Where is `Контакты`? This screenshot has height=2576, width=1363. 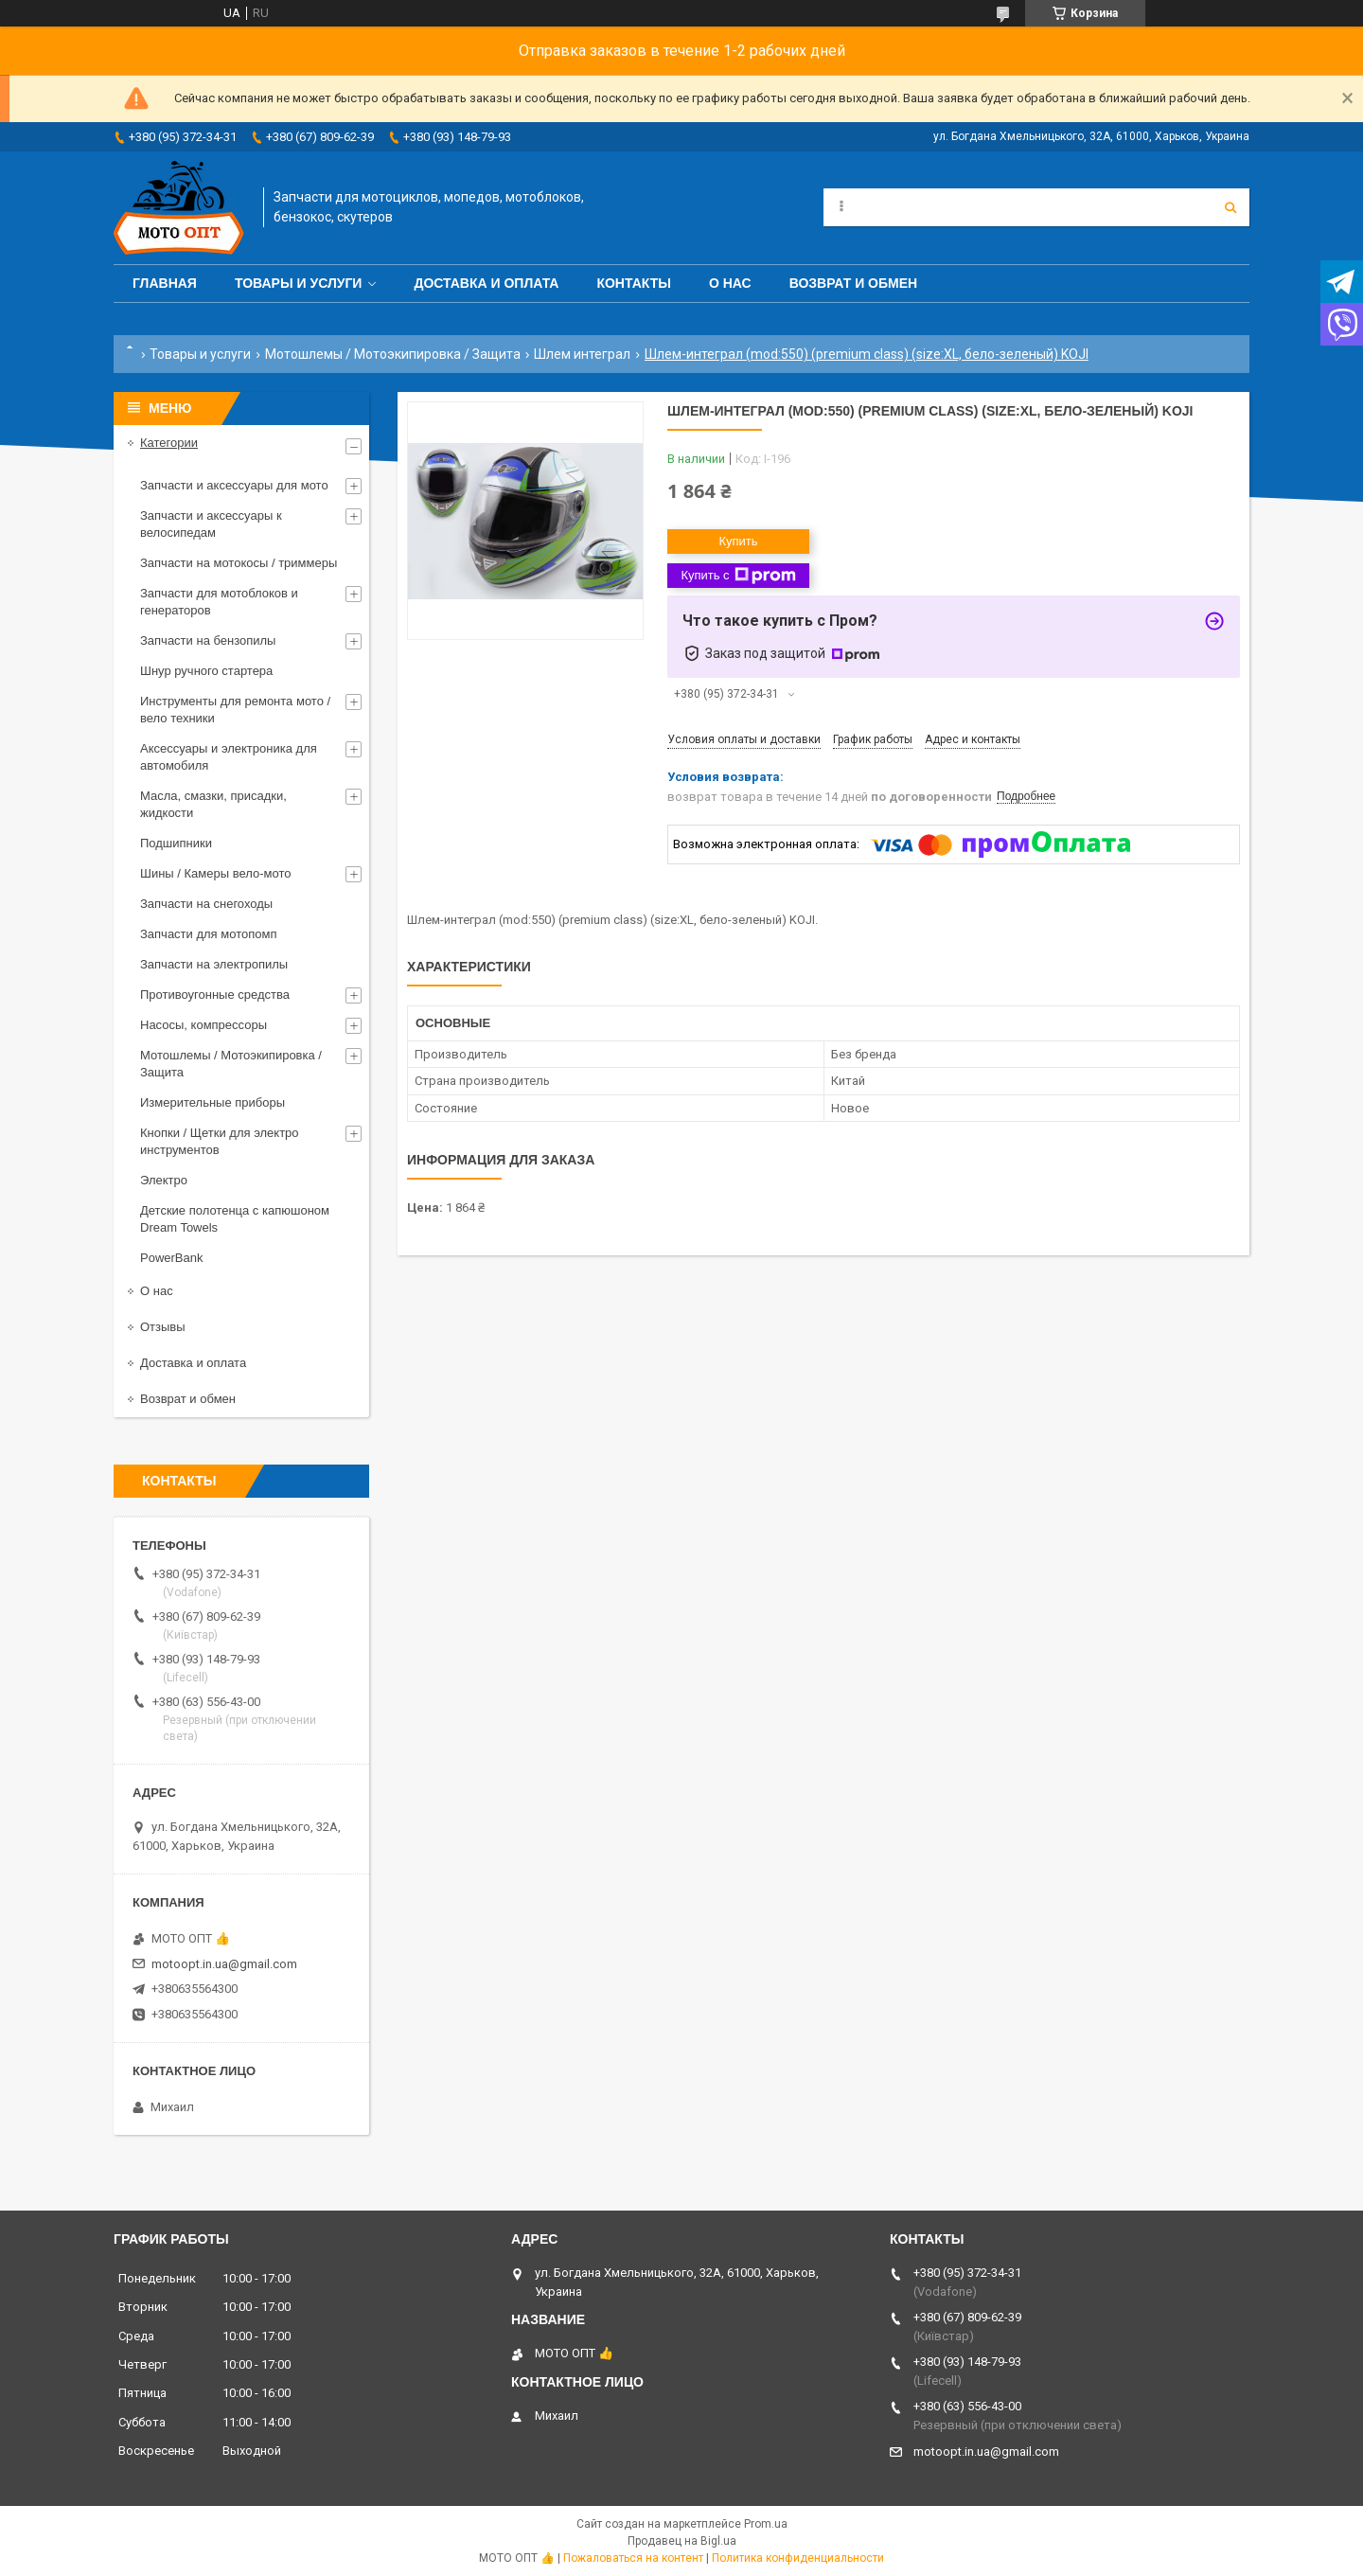 Контакты is located at coordinates (633, 283).